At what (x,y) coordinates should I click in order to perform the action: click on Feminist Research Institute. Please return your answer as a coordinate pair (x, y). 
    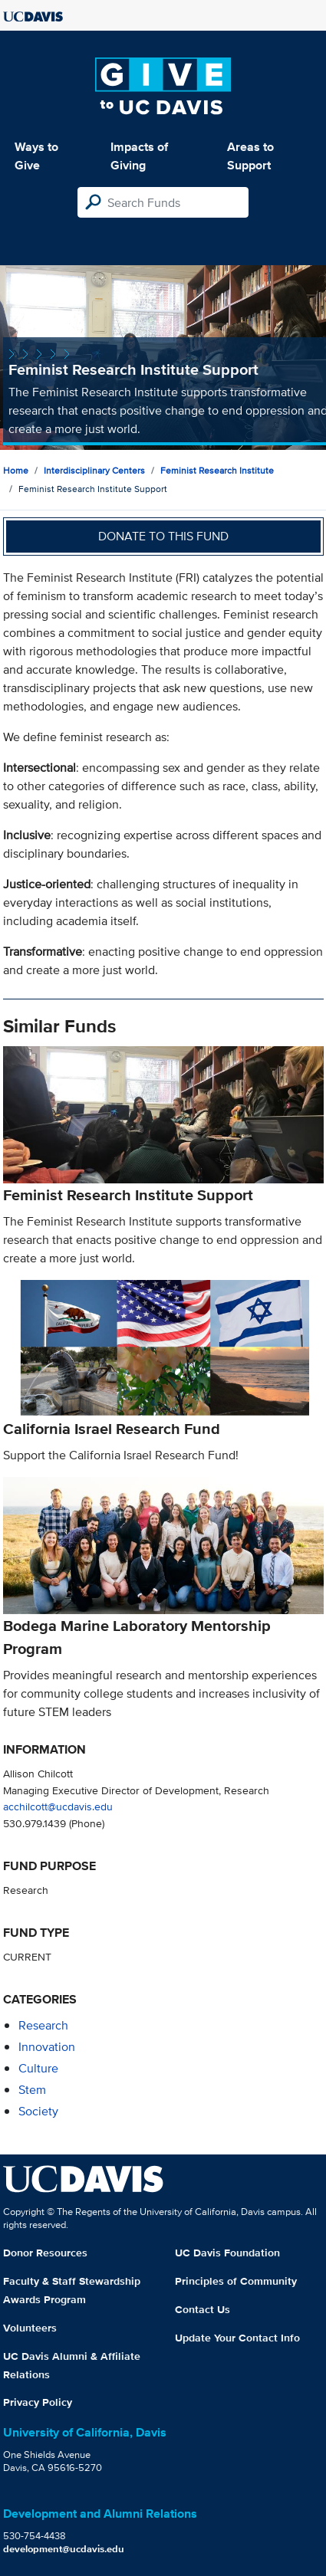
    Looking at the image, I should click on (217, 470).